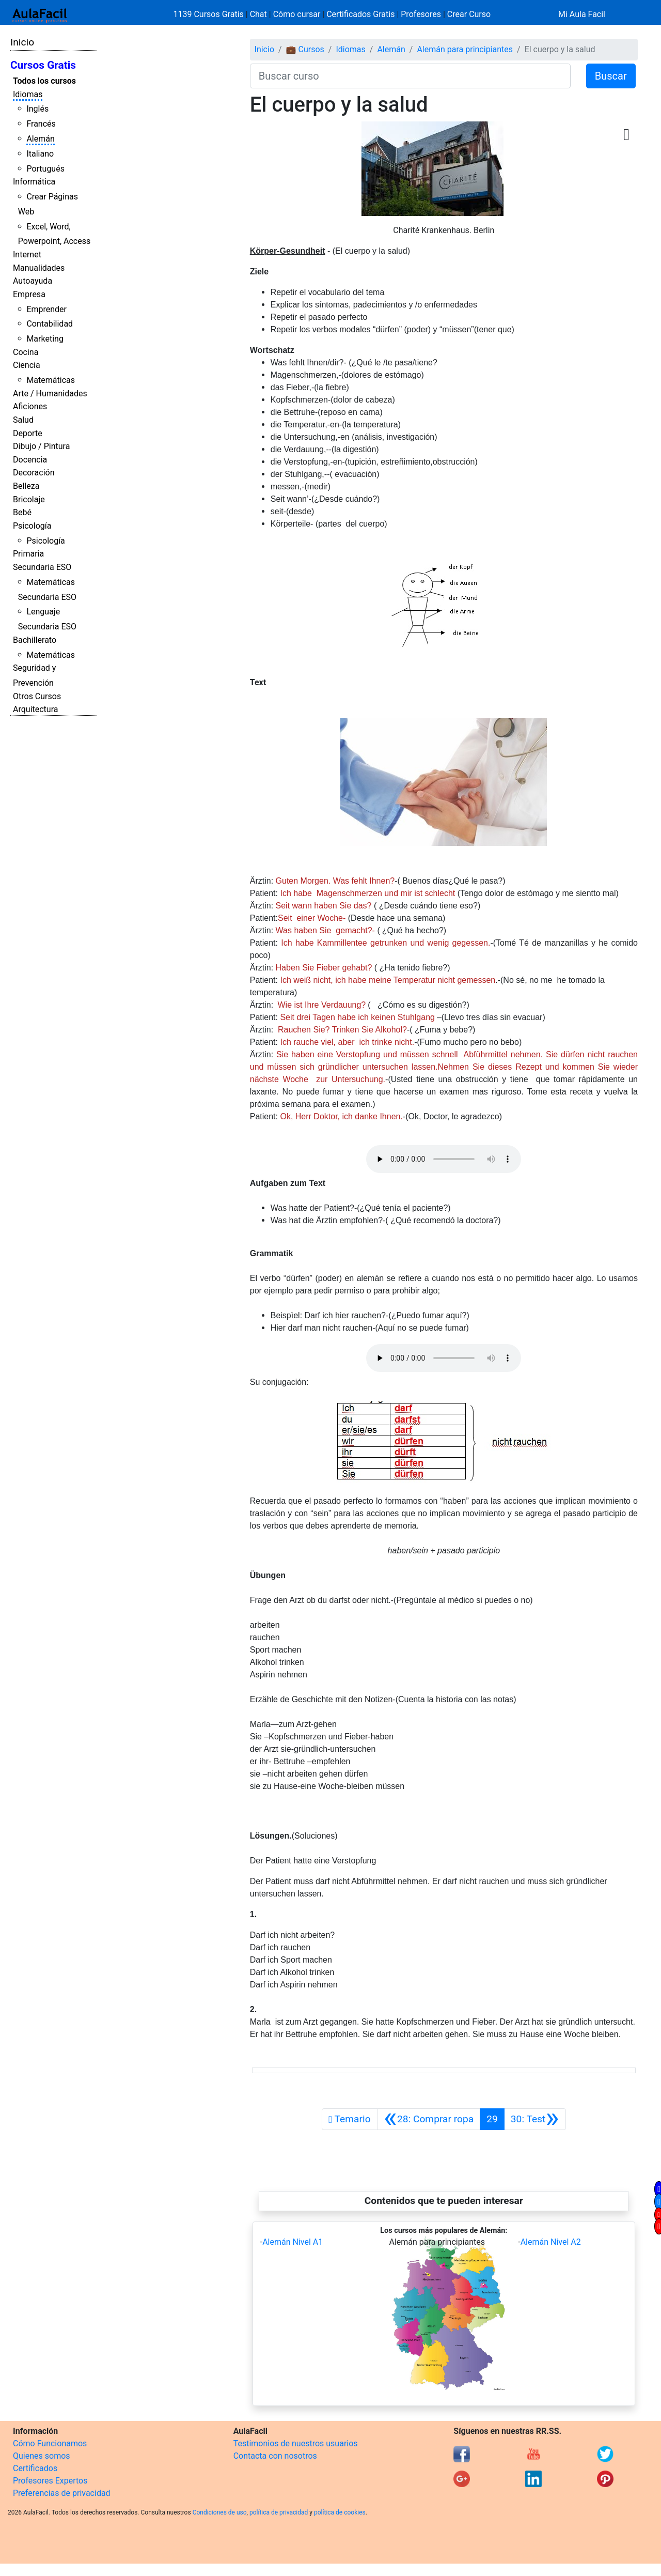 The height and width of the screenshot is (2576, 661). Describe the element at coordinates (45, 169) in the screenshot. I see `Portugués` at that location.